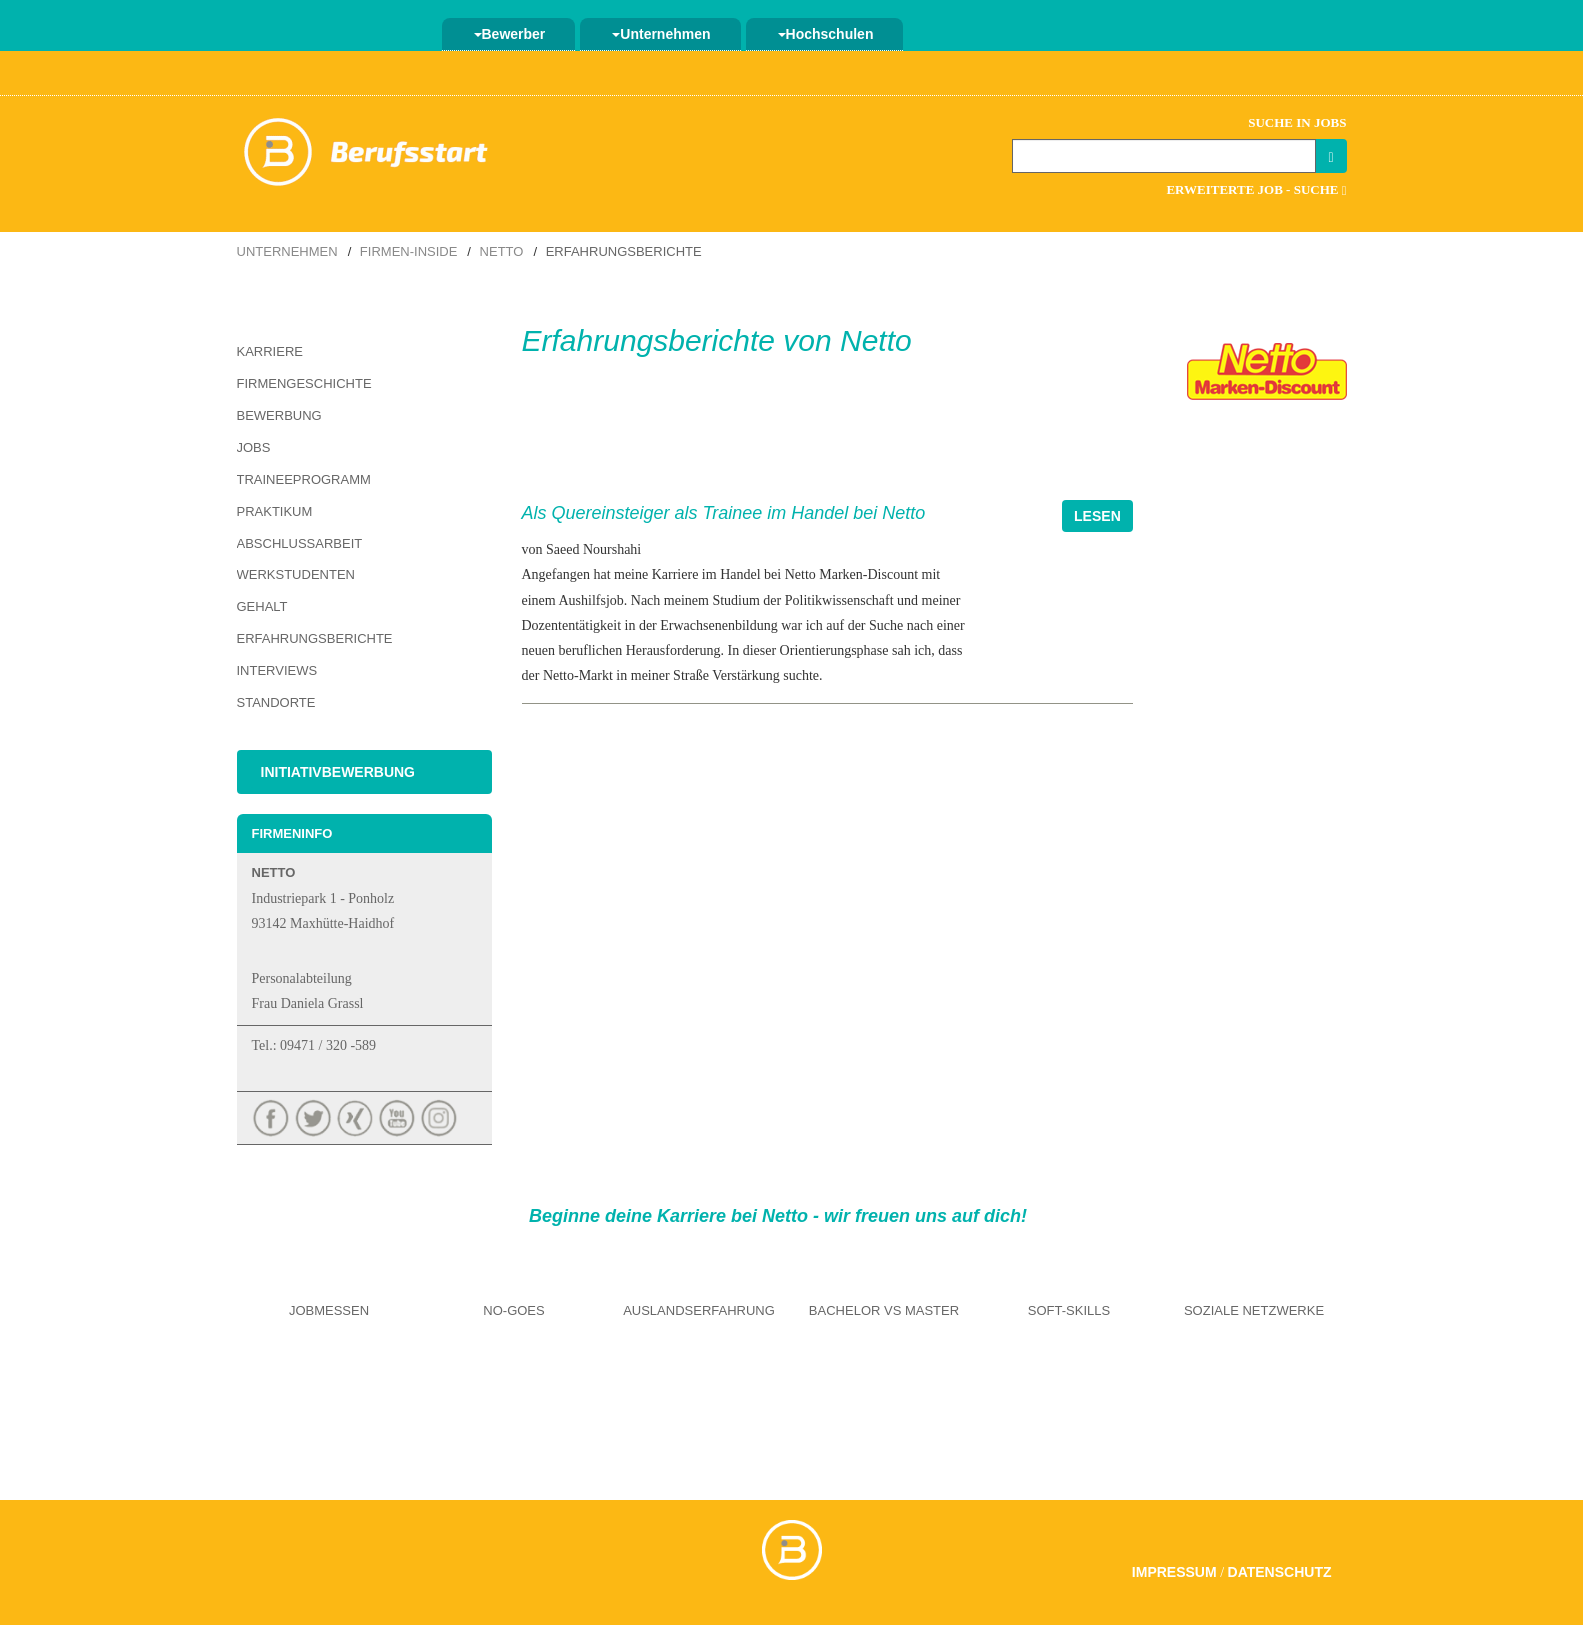 This screenshot has width=1583, height=1625. What do you see at coordinates (315, 638) in the screenshot?
I see `Erfahrungsberichte` at bounding box center [315, 638].